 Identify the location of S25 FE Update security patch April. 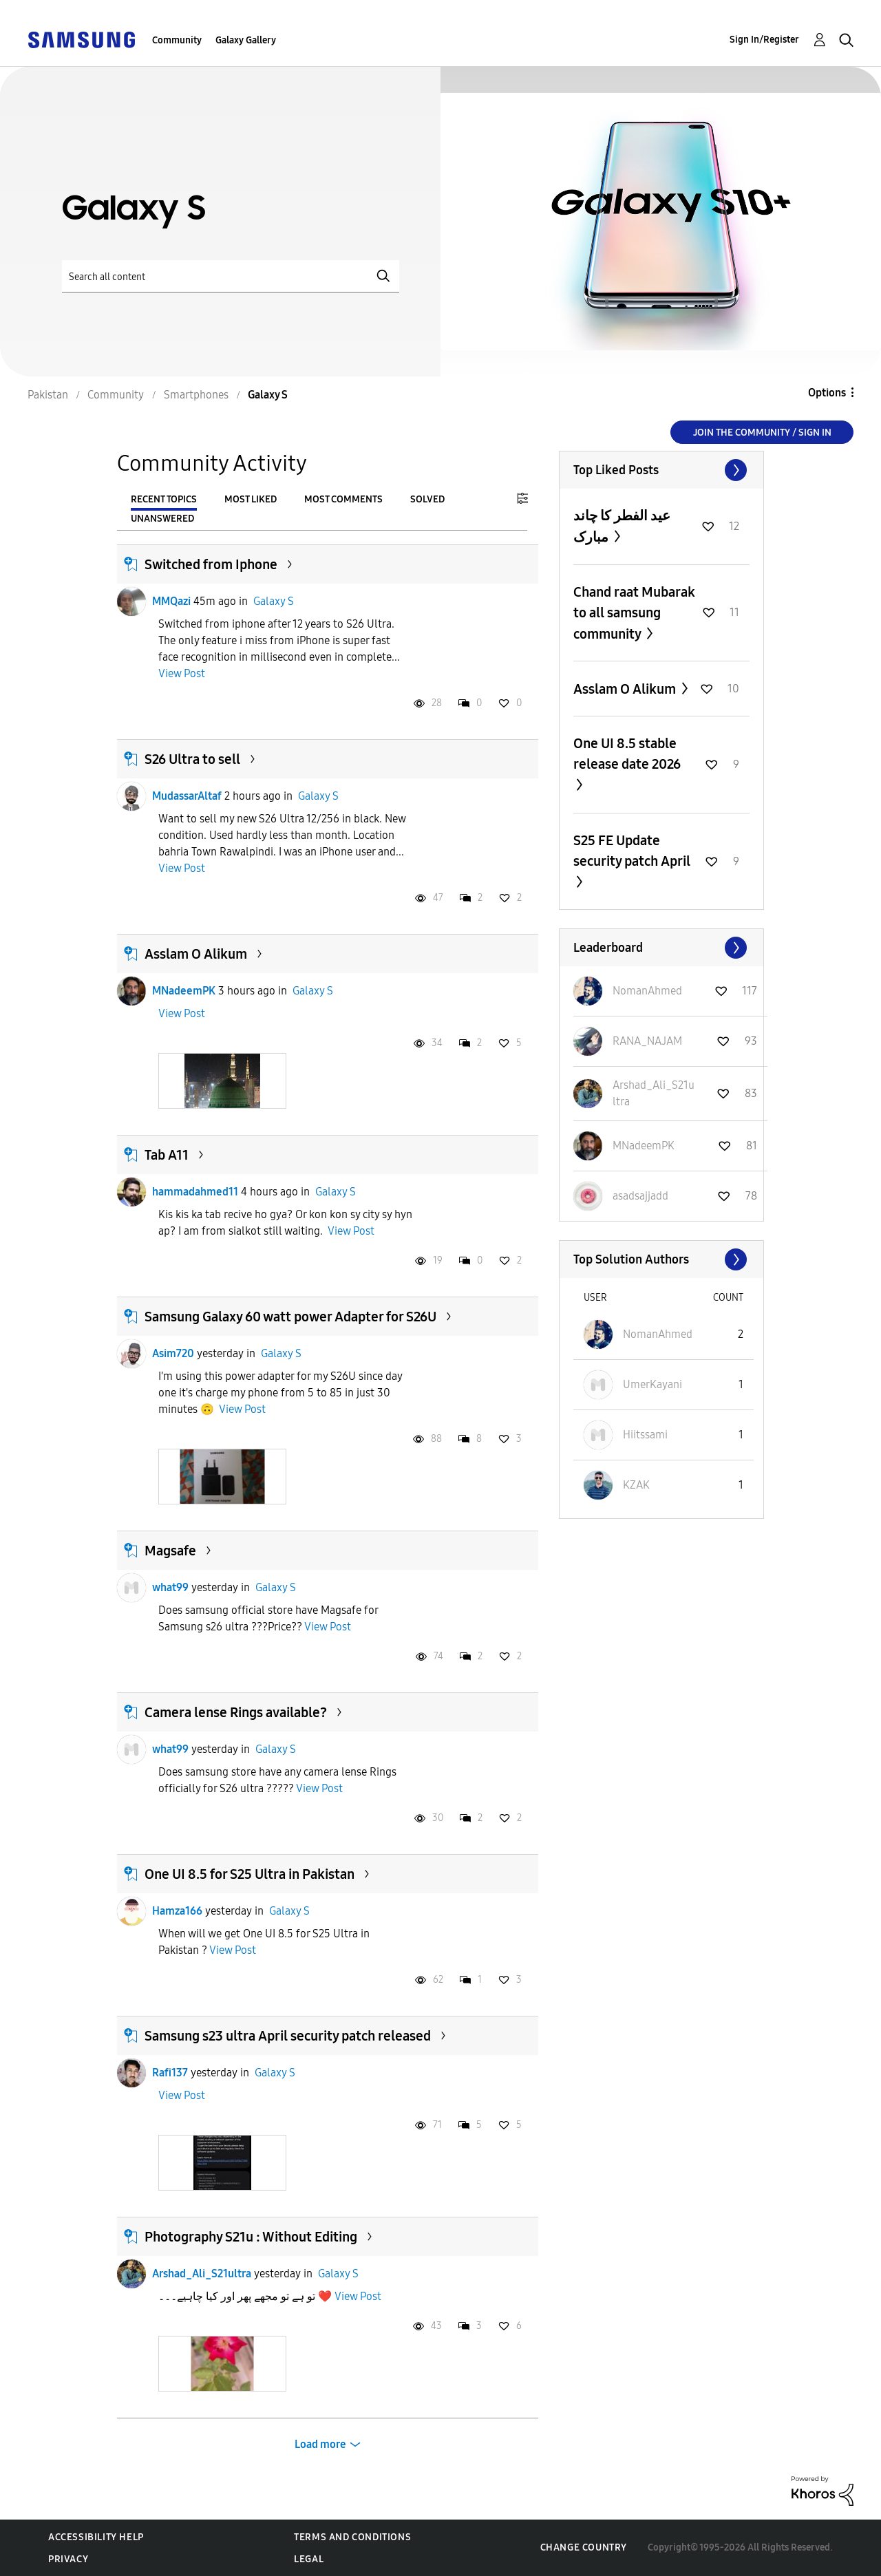
(631, 850).